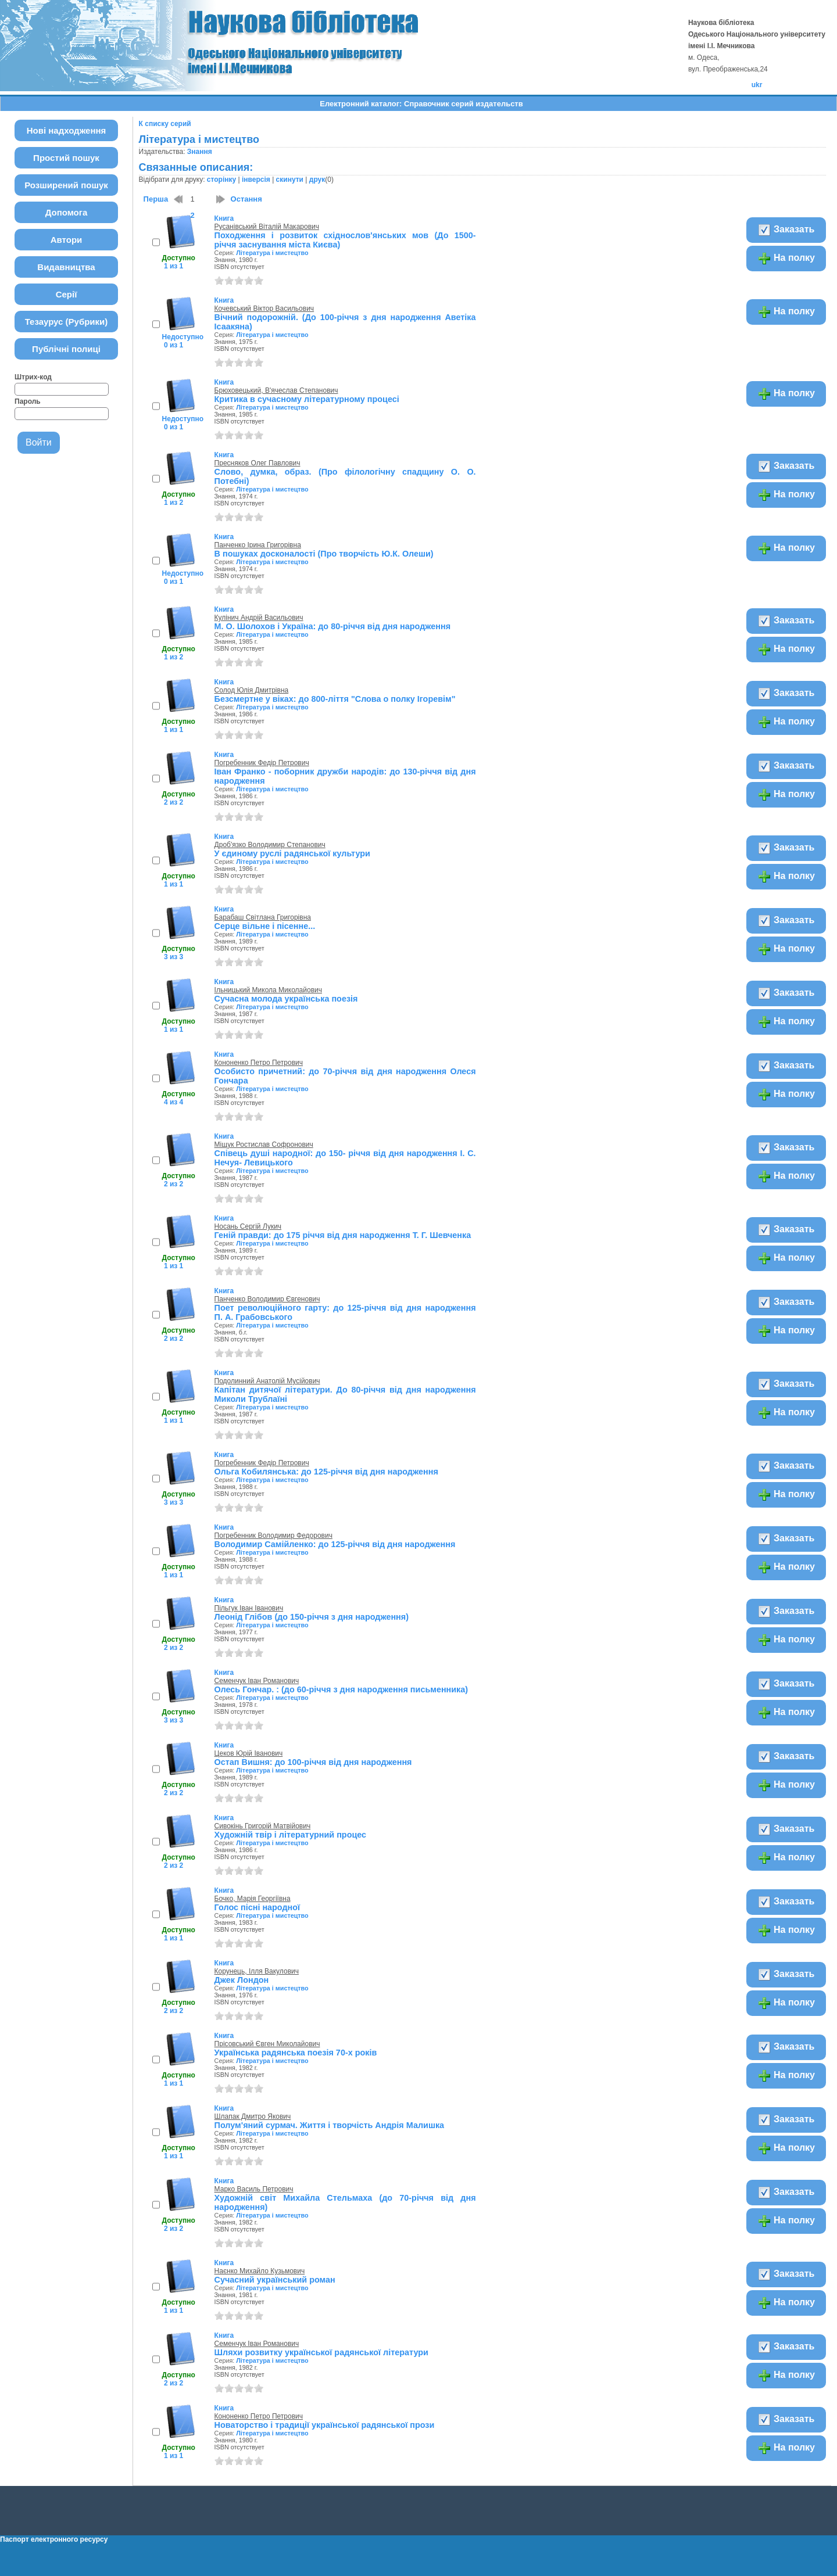  I want to click on Кулінич Андрій Васильович, so click(258, 617).